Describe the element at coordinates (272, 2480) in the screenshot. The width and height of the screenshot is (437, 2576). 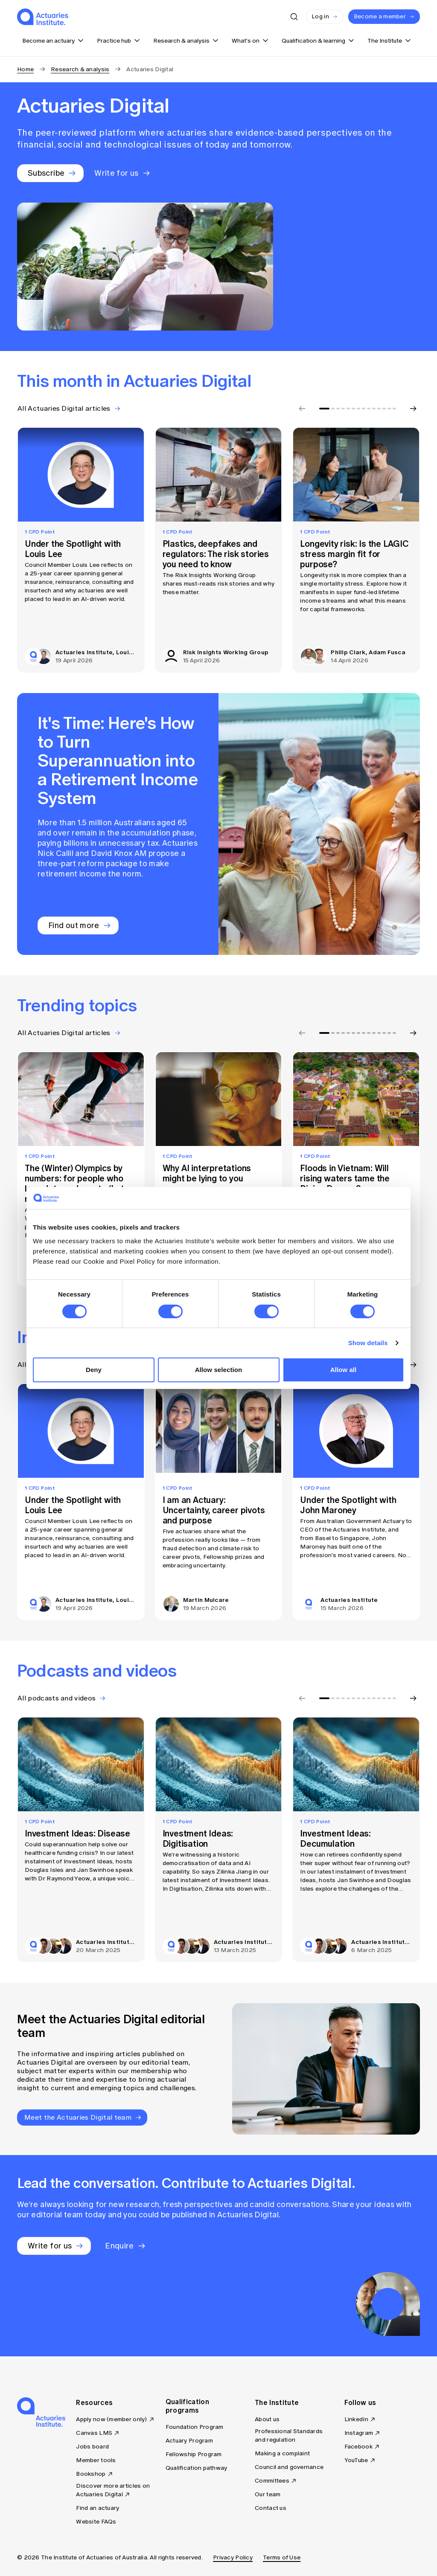
I see `Committees` at that location.